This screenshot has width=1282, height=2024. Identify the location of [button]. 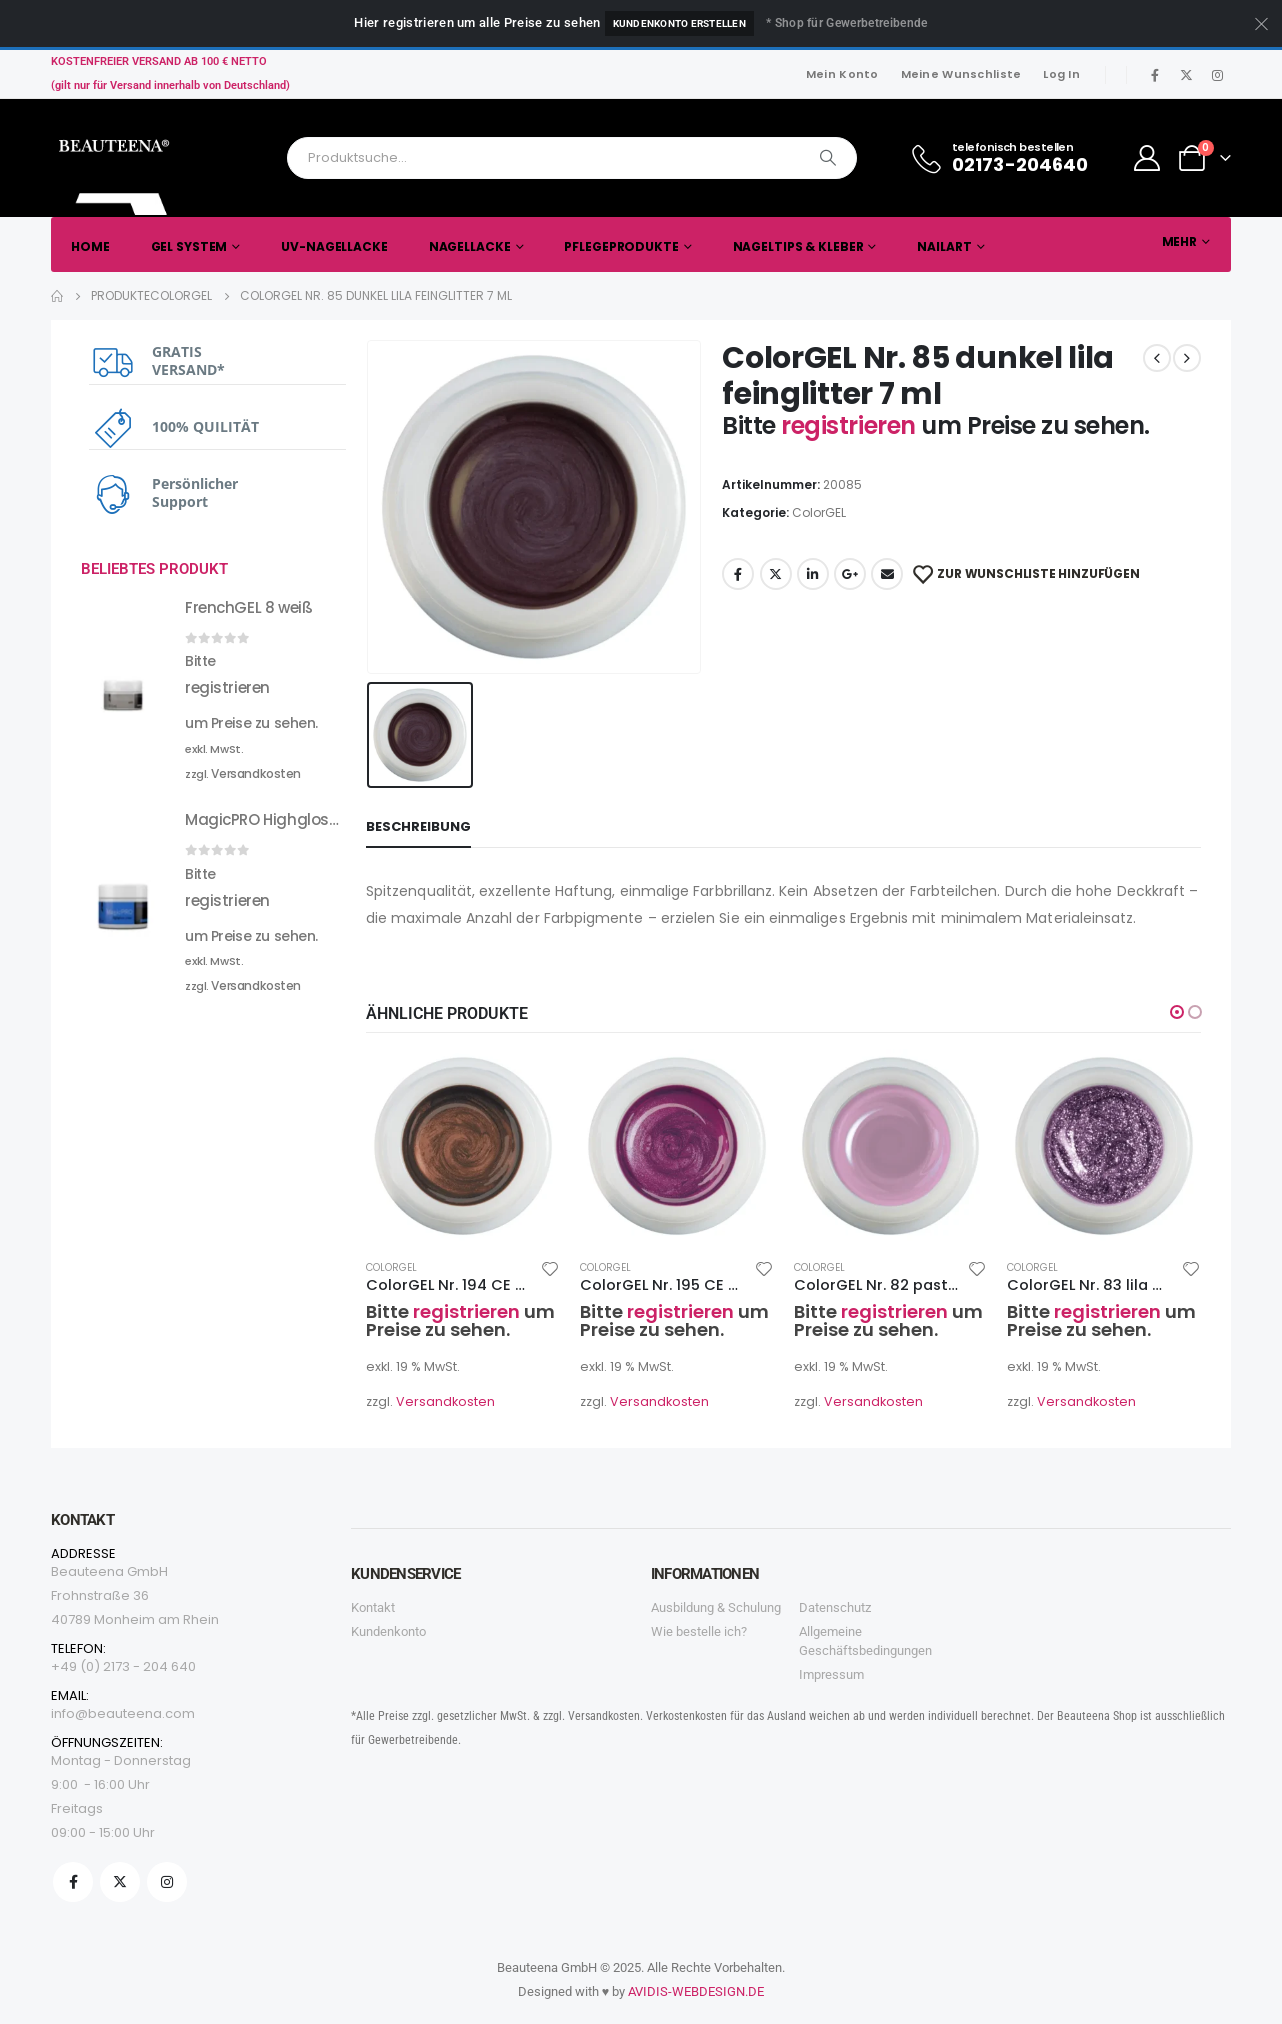
(1177, 1012).